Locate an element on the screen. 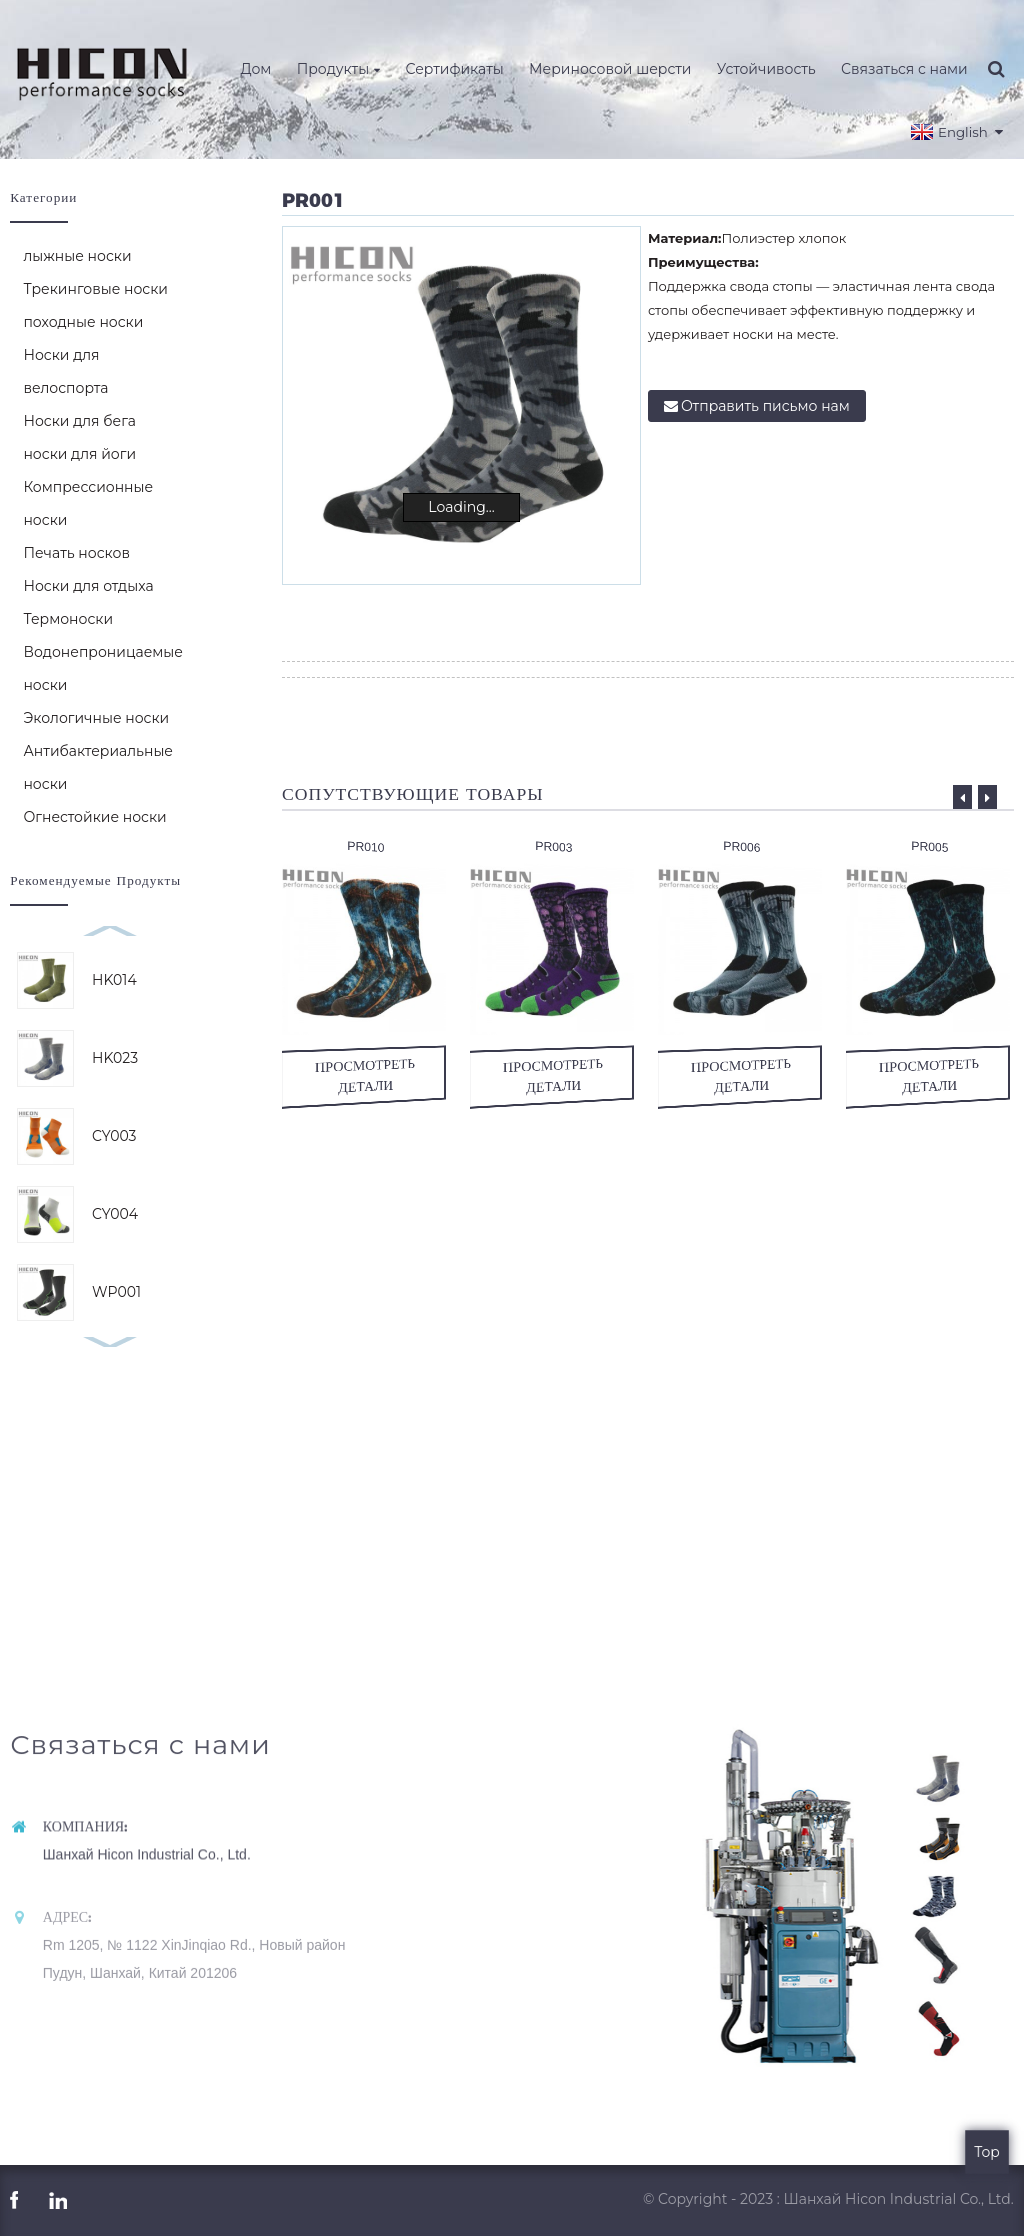  Компрессионные носки is located at coordinates (88, 503).